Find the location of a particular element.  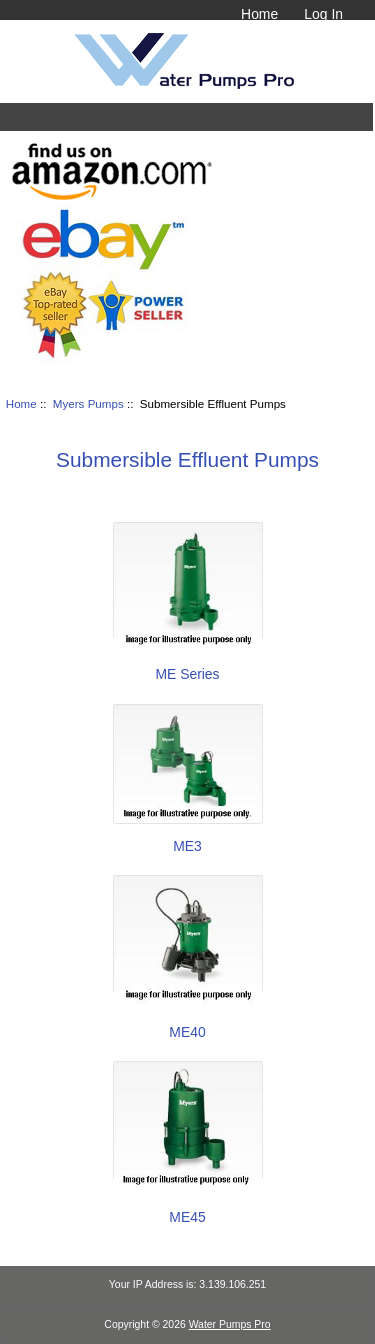

ME45 is located at coordinates (188, 1208).